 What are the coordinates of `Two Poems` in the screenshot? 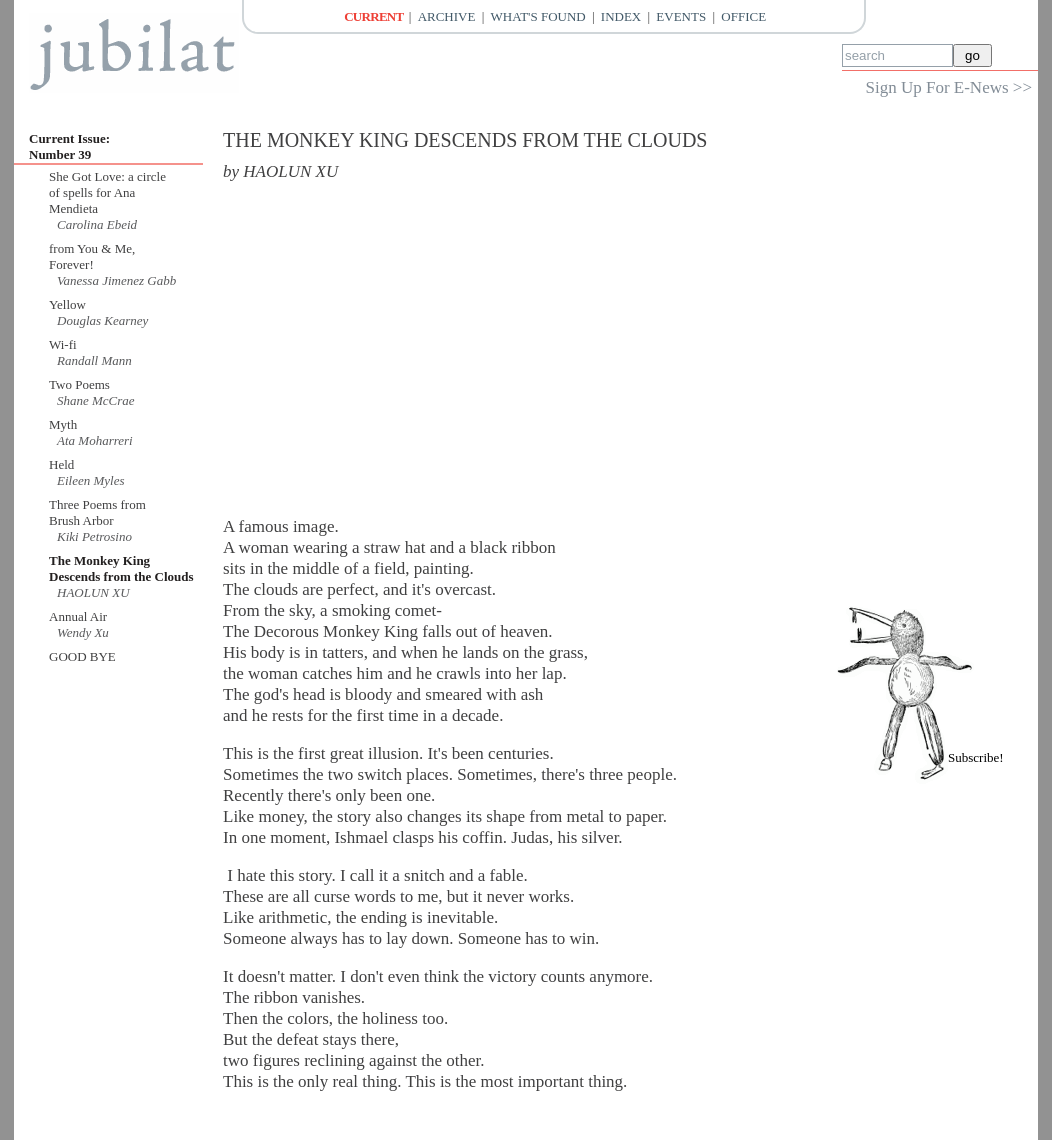 It's located at (79, 384).